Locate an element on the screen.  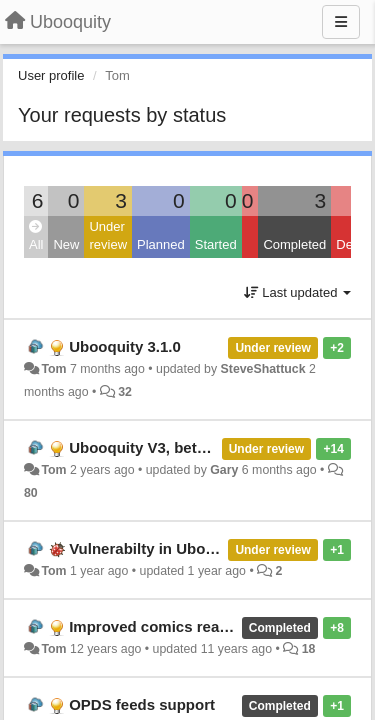
[Menu] is located at coordinates (341, 22).